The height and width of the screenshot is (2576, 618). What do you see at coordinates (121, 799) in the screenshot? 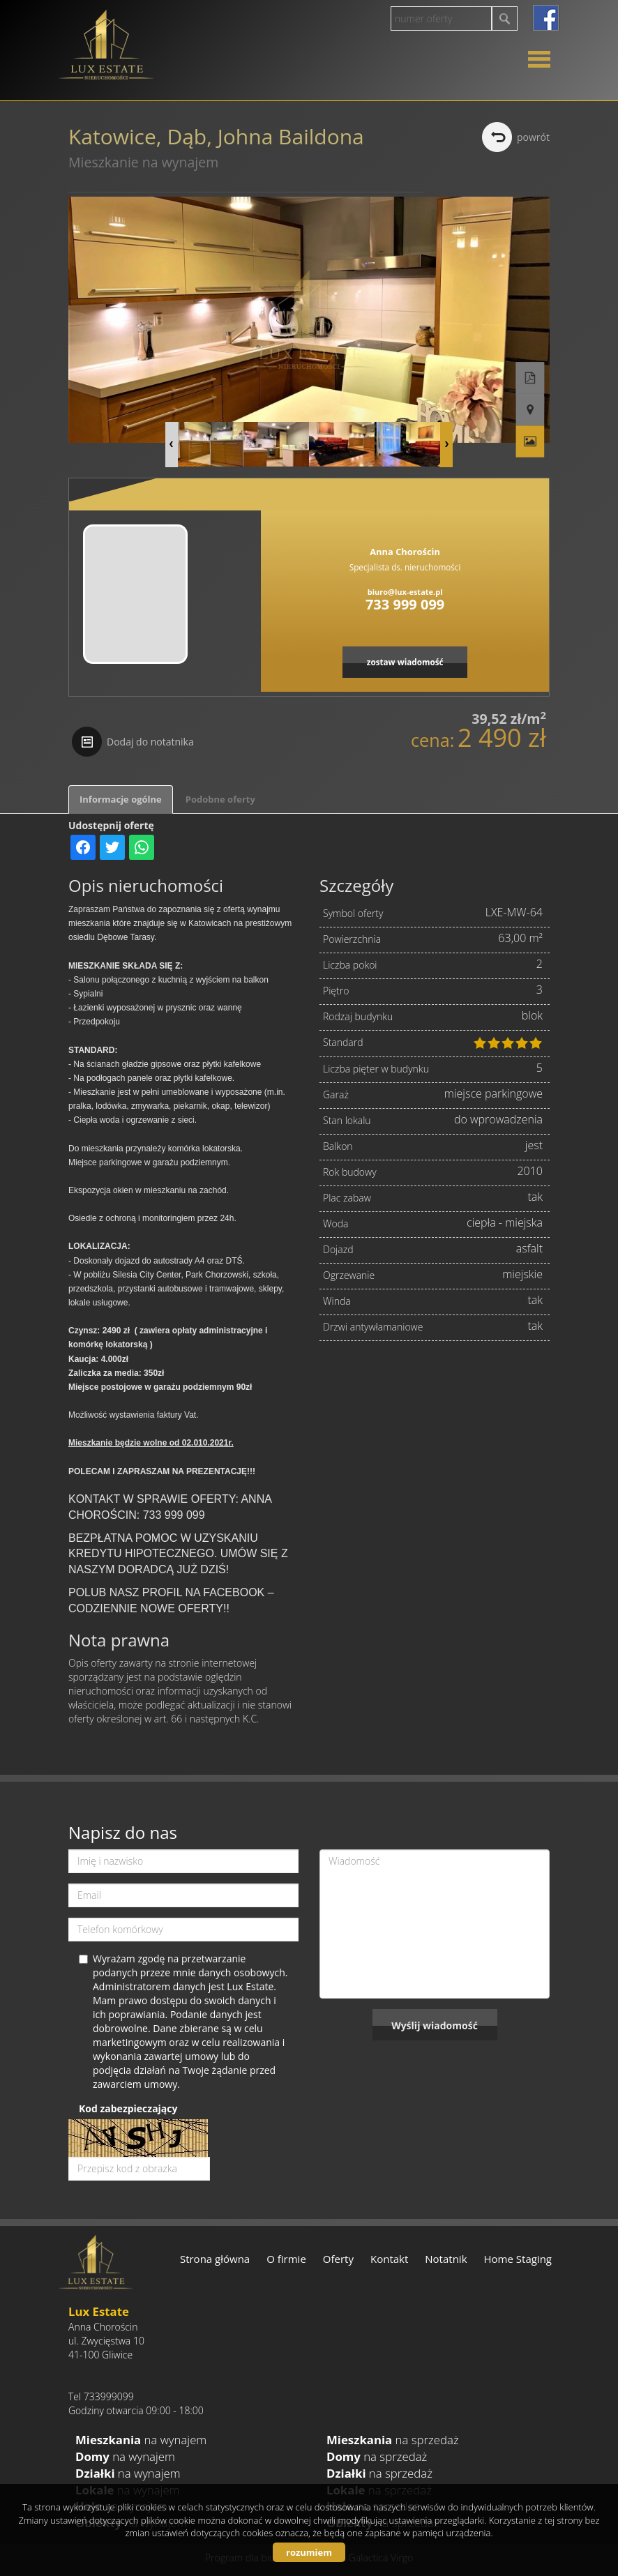
I see `Informacje ogólne` at bounding box center [121, 799].